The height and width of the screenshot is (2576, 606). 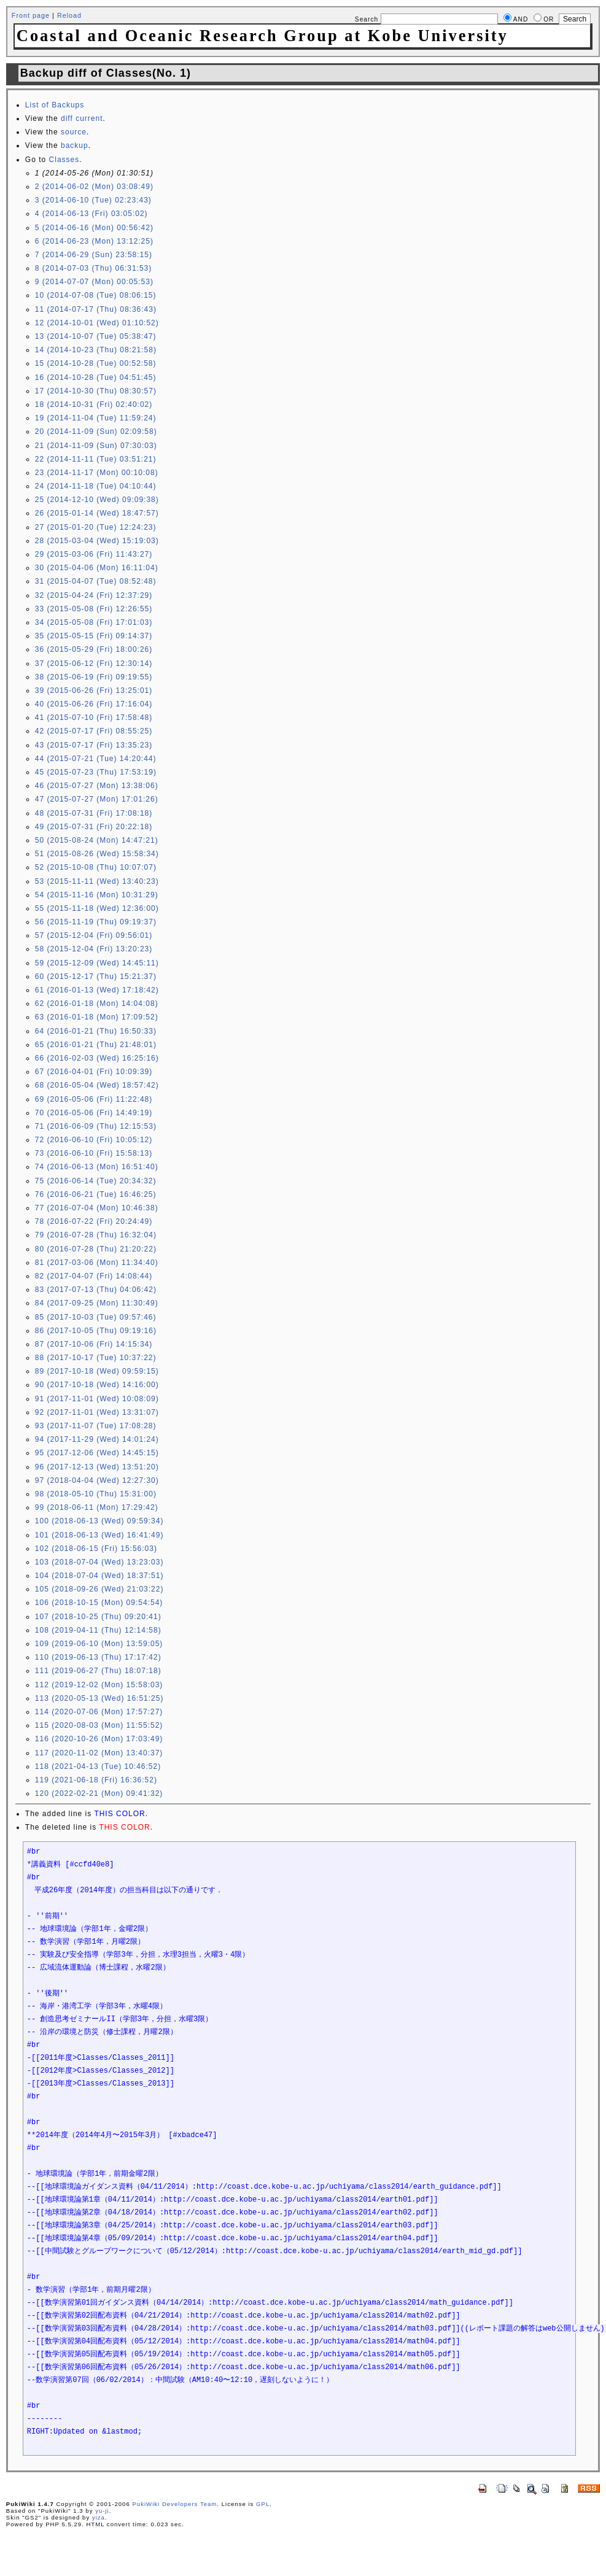 What do you see at coordinates (96, 1181) in the screenshot?
I see `75 (2016-06-14 (Tue) 20:34:32)` at bounding box center [96, 1181].